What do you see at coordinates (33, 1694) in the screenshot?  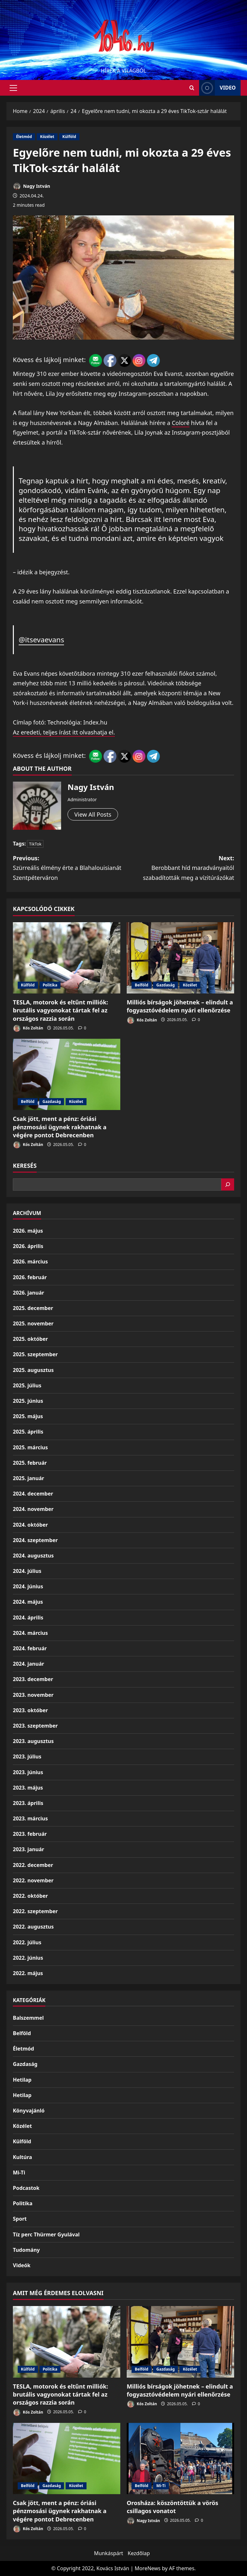 I see `2023. november` at bounding box center [33, 1694].